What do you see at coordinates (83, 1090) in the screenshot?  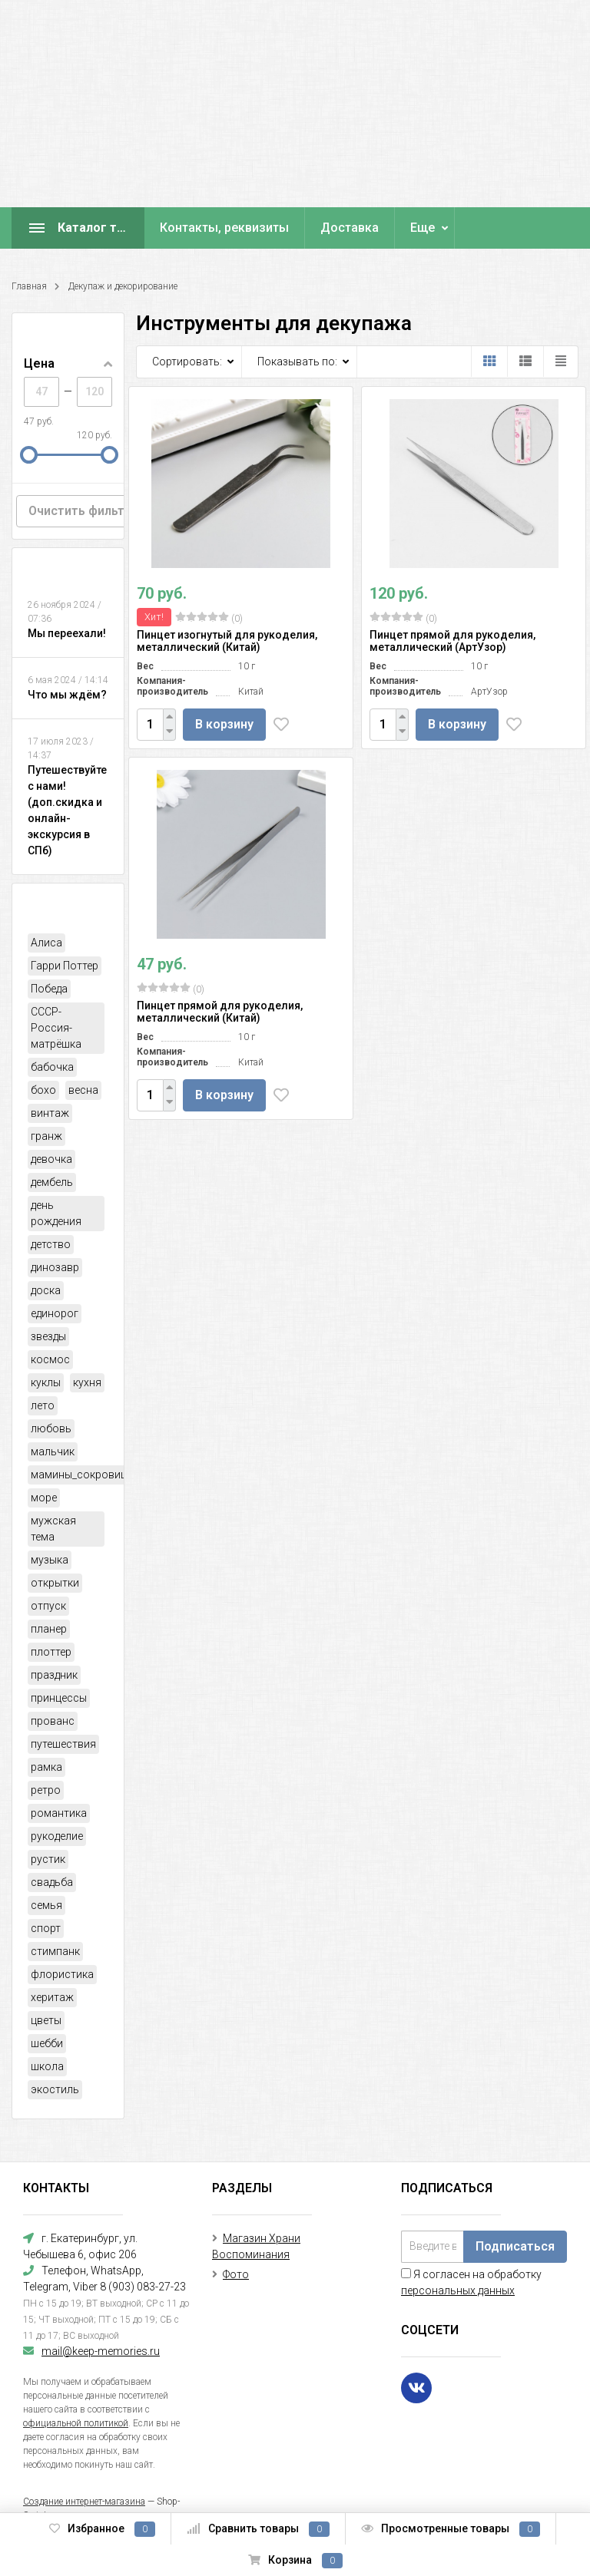 I see `весна` at bounding box center [83, 1090].